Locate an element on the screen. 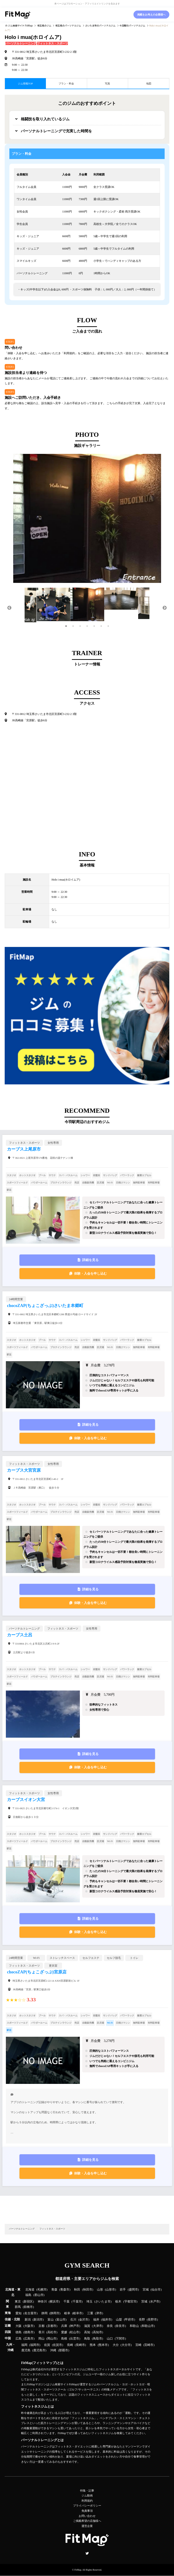 The image size is (174, 2576). 北海道 is located at coordinates (29, 2289).